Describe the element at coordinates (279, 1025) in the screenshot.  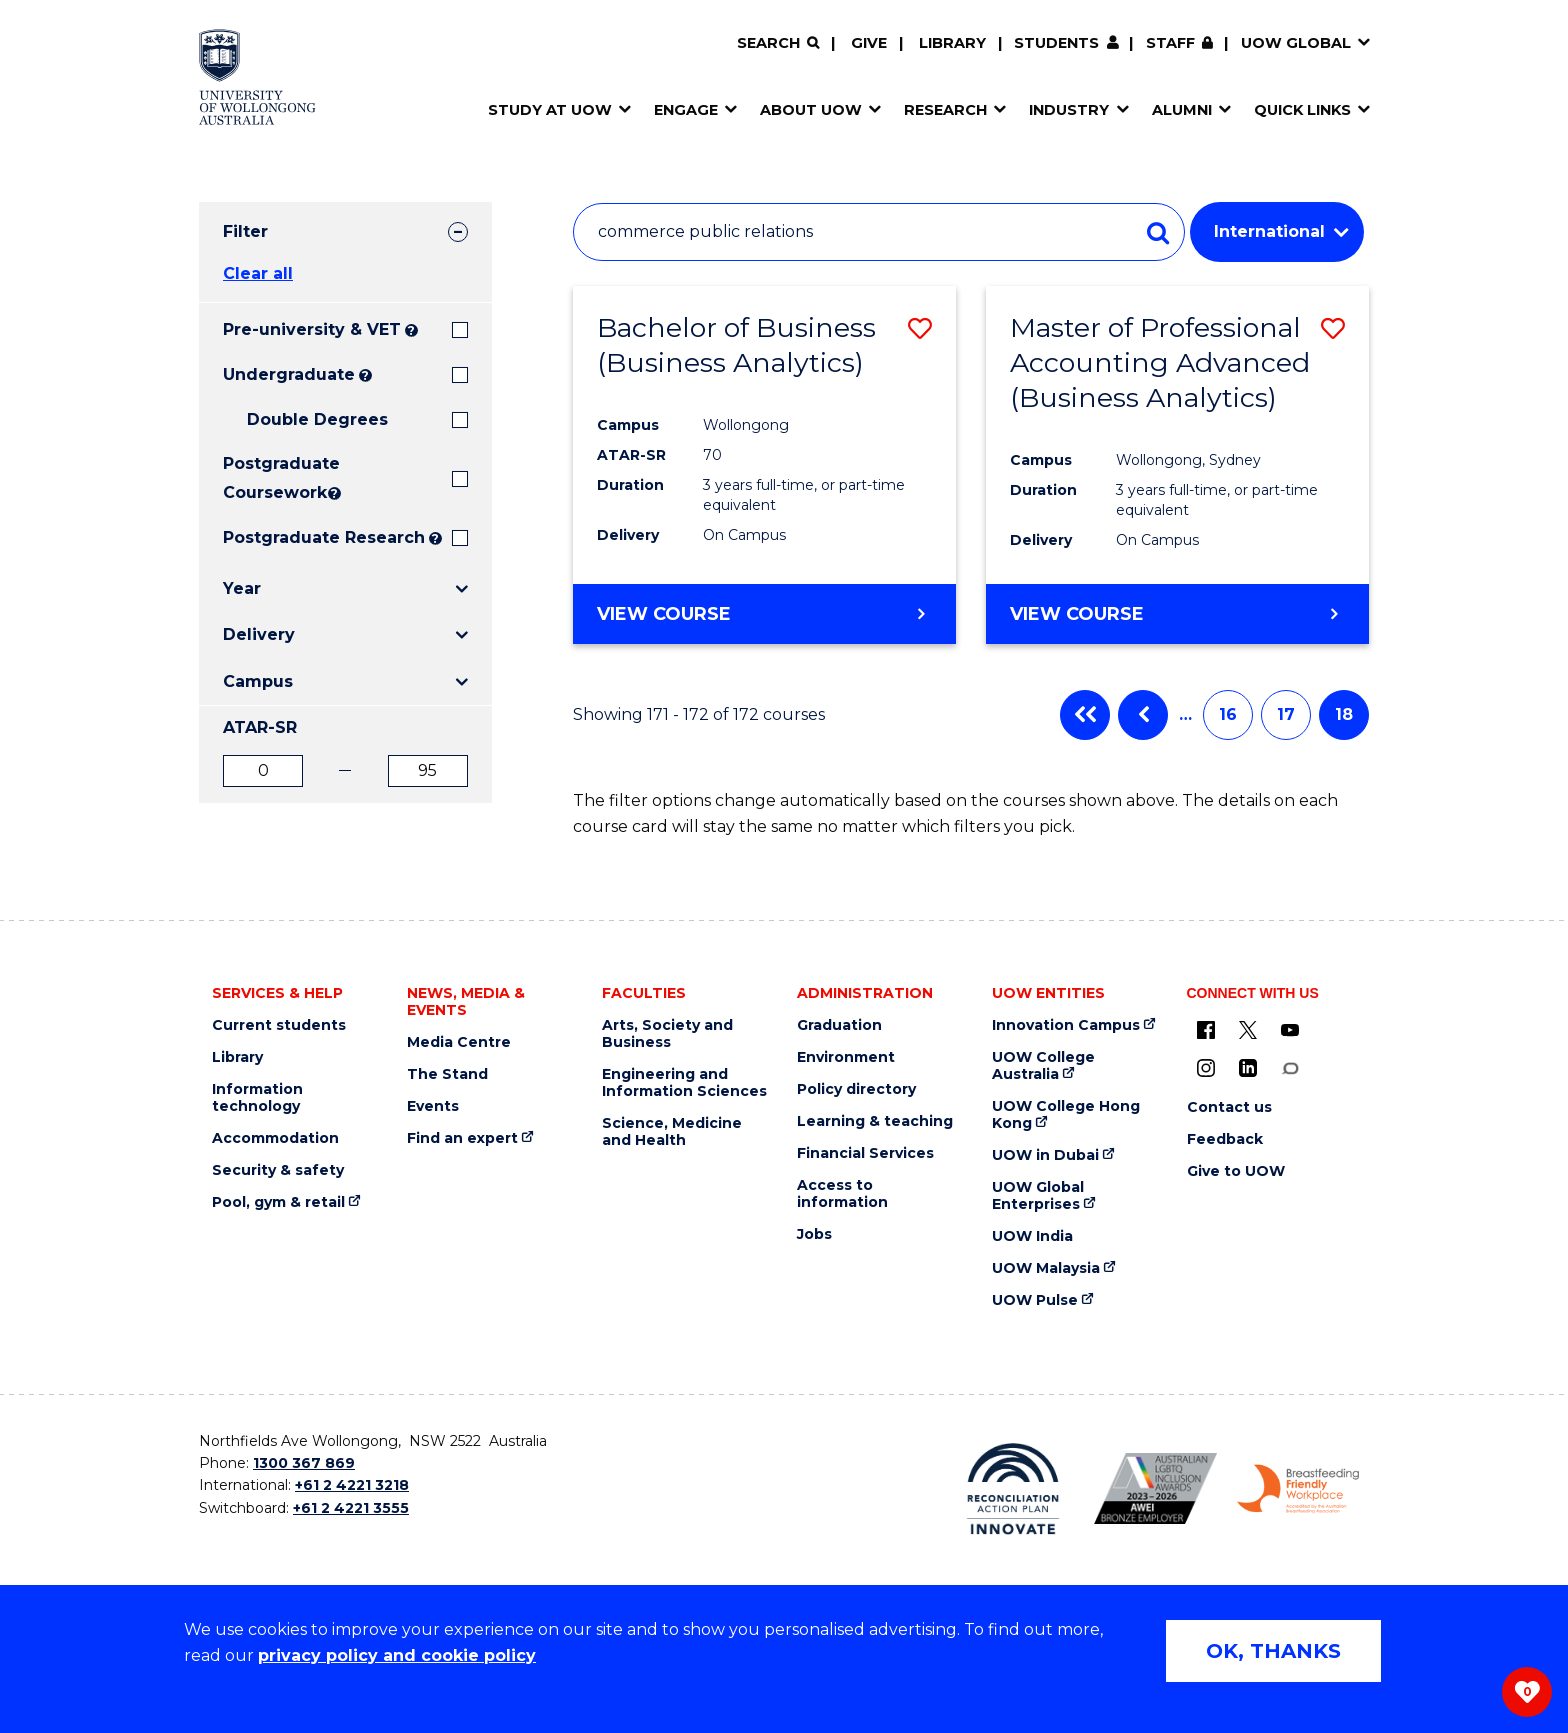
I see `Current students` at that location.